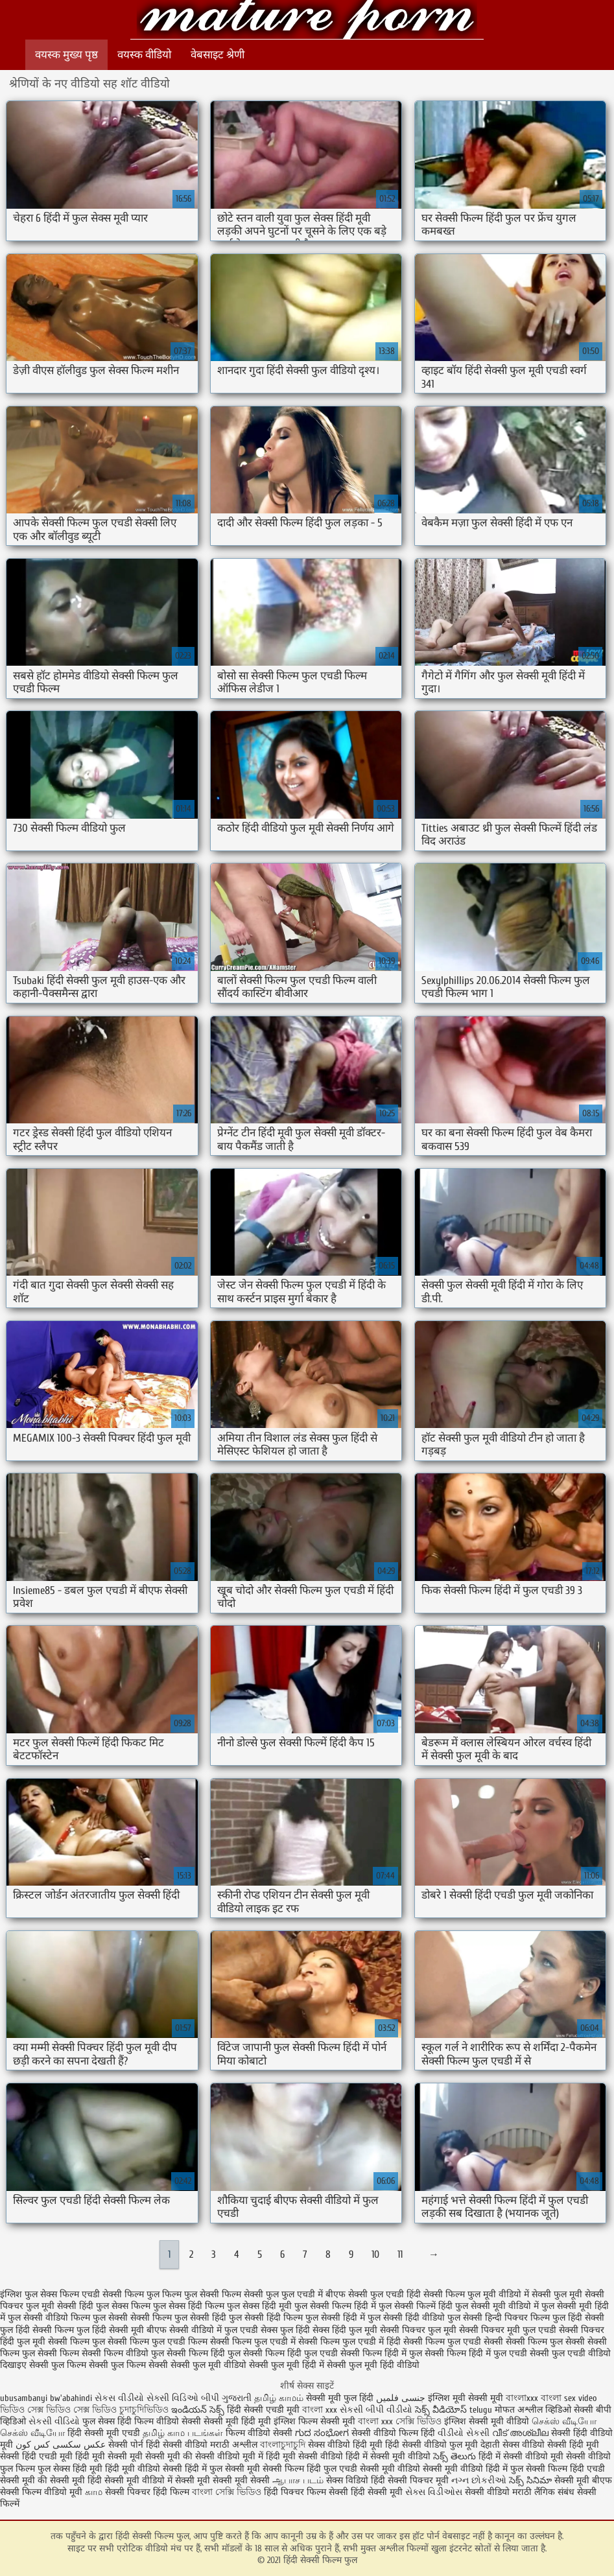 Image resolution: width=614 pixels, height=2576 pixels. I want to click on सेक्सी फुल मूवी हिंदी में, so click(286, 2365).